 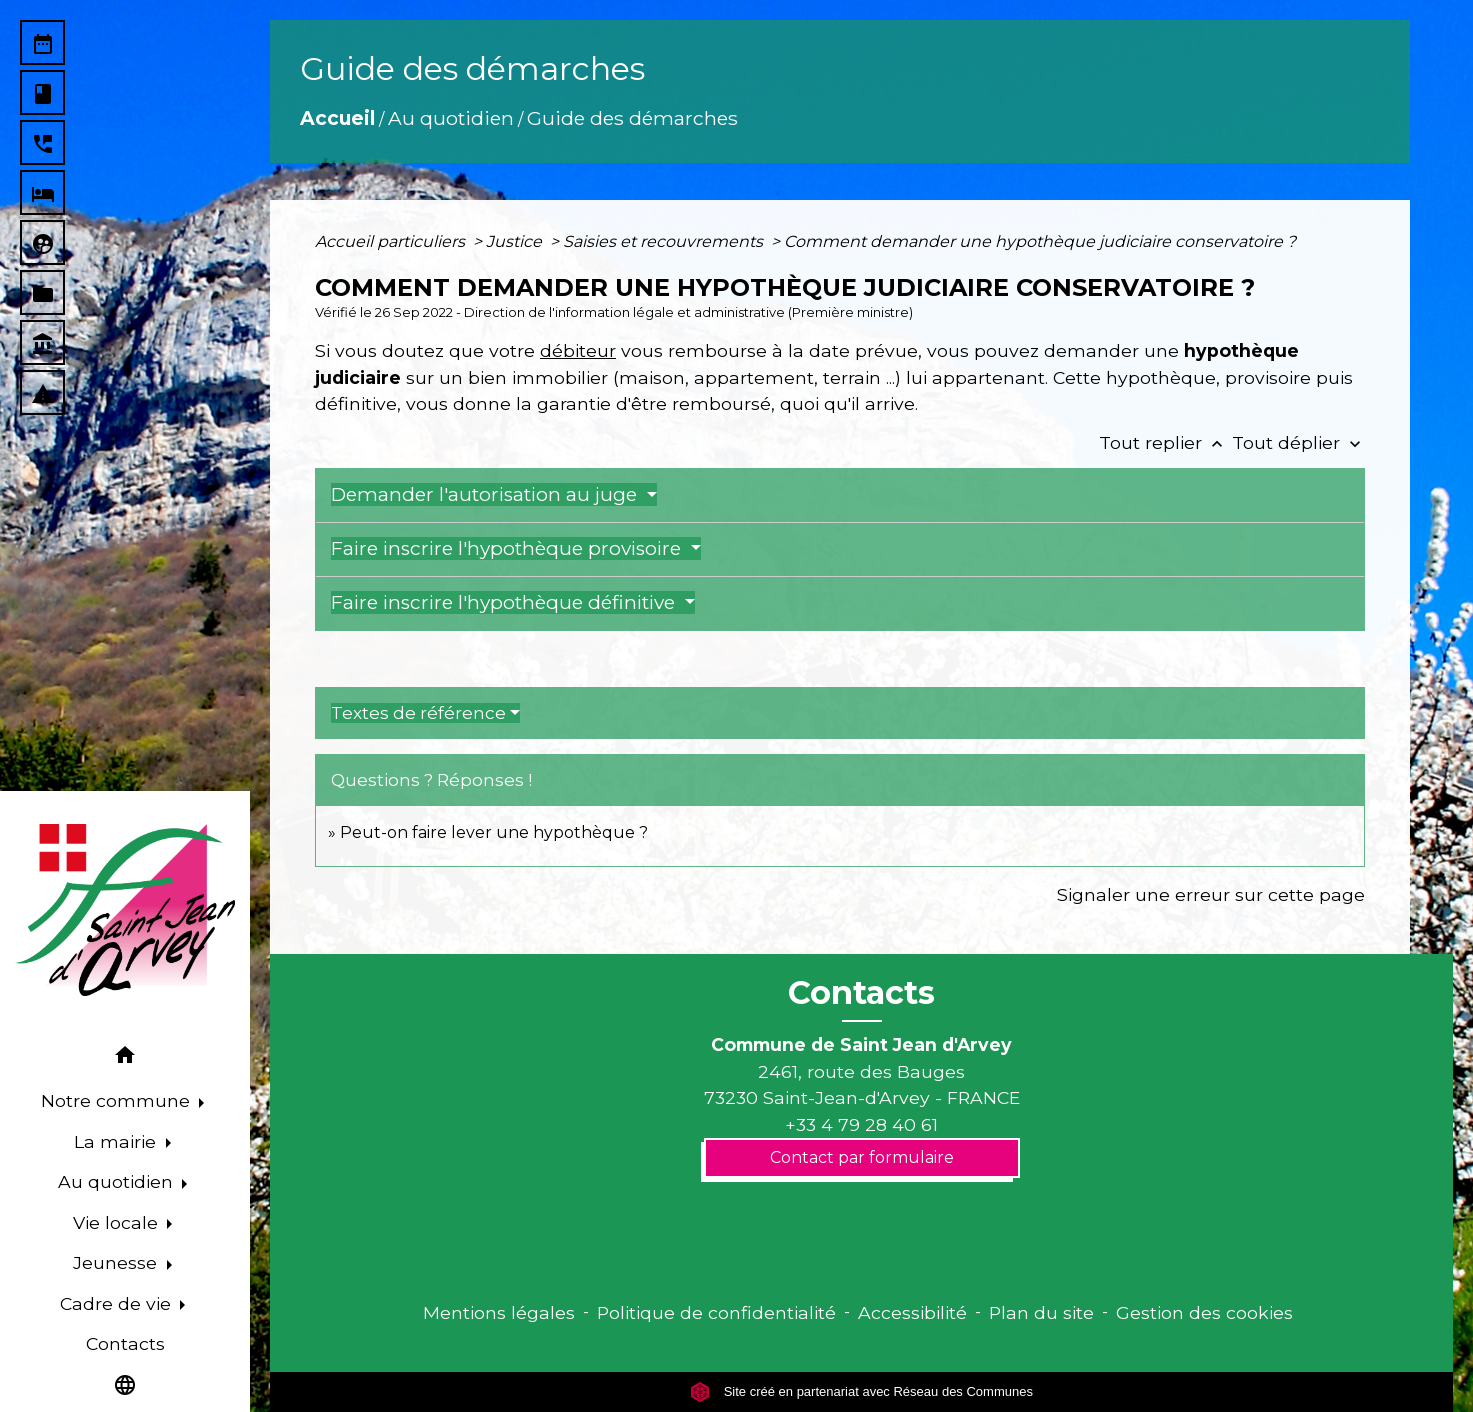 What do you see at coordinates (862, 1157) in the screenshot?
I see `Contact par formulaire` at bounding box center [862, 1157].